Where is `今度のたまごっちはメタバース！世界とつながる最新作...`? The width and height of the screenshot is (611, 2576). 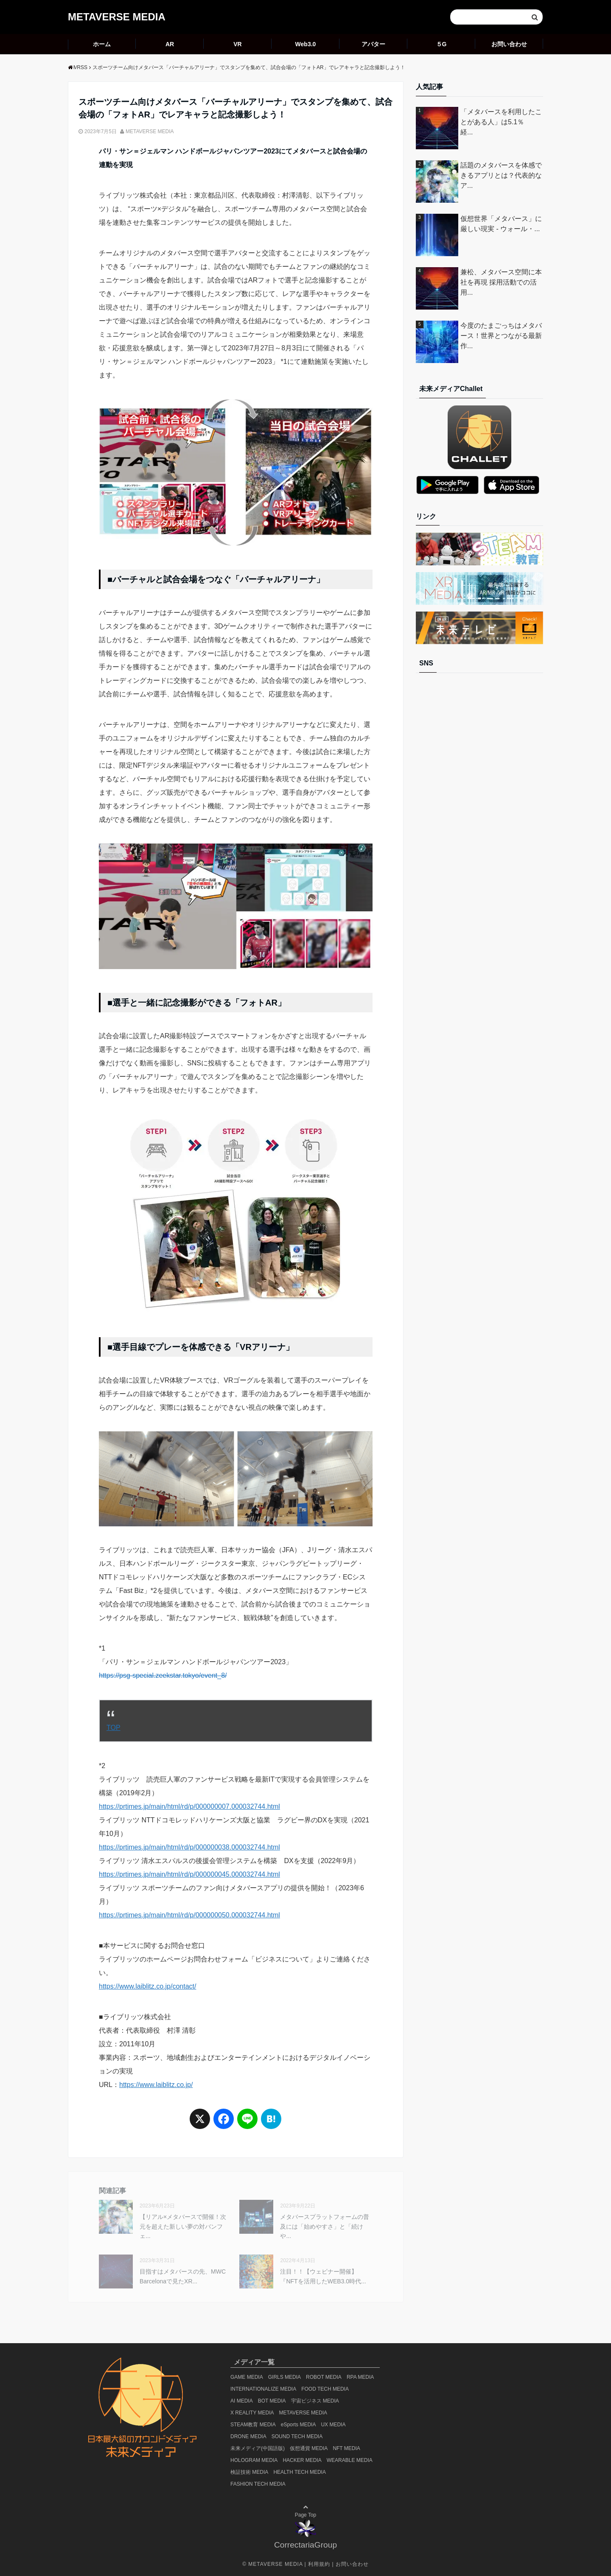 今度のたまごっちはメタバース！世界とつながる最新作... is located at coordinates (501, 335).